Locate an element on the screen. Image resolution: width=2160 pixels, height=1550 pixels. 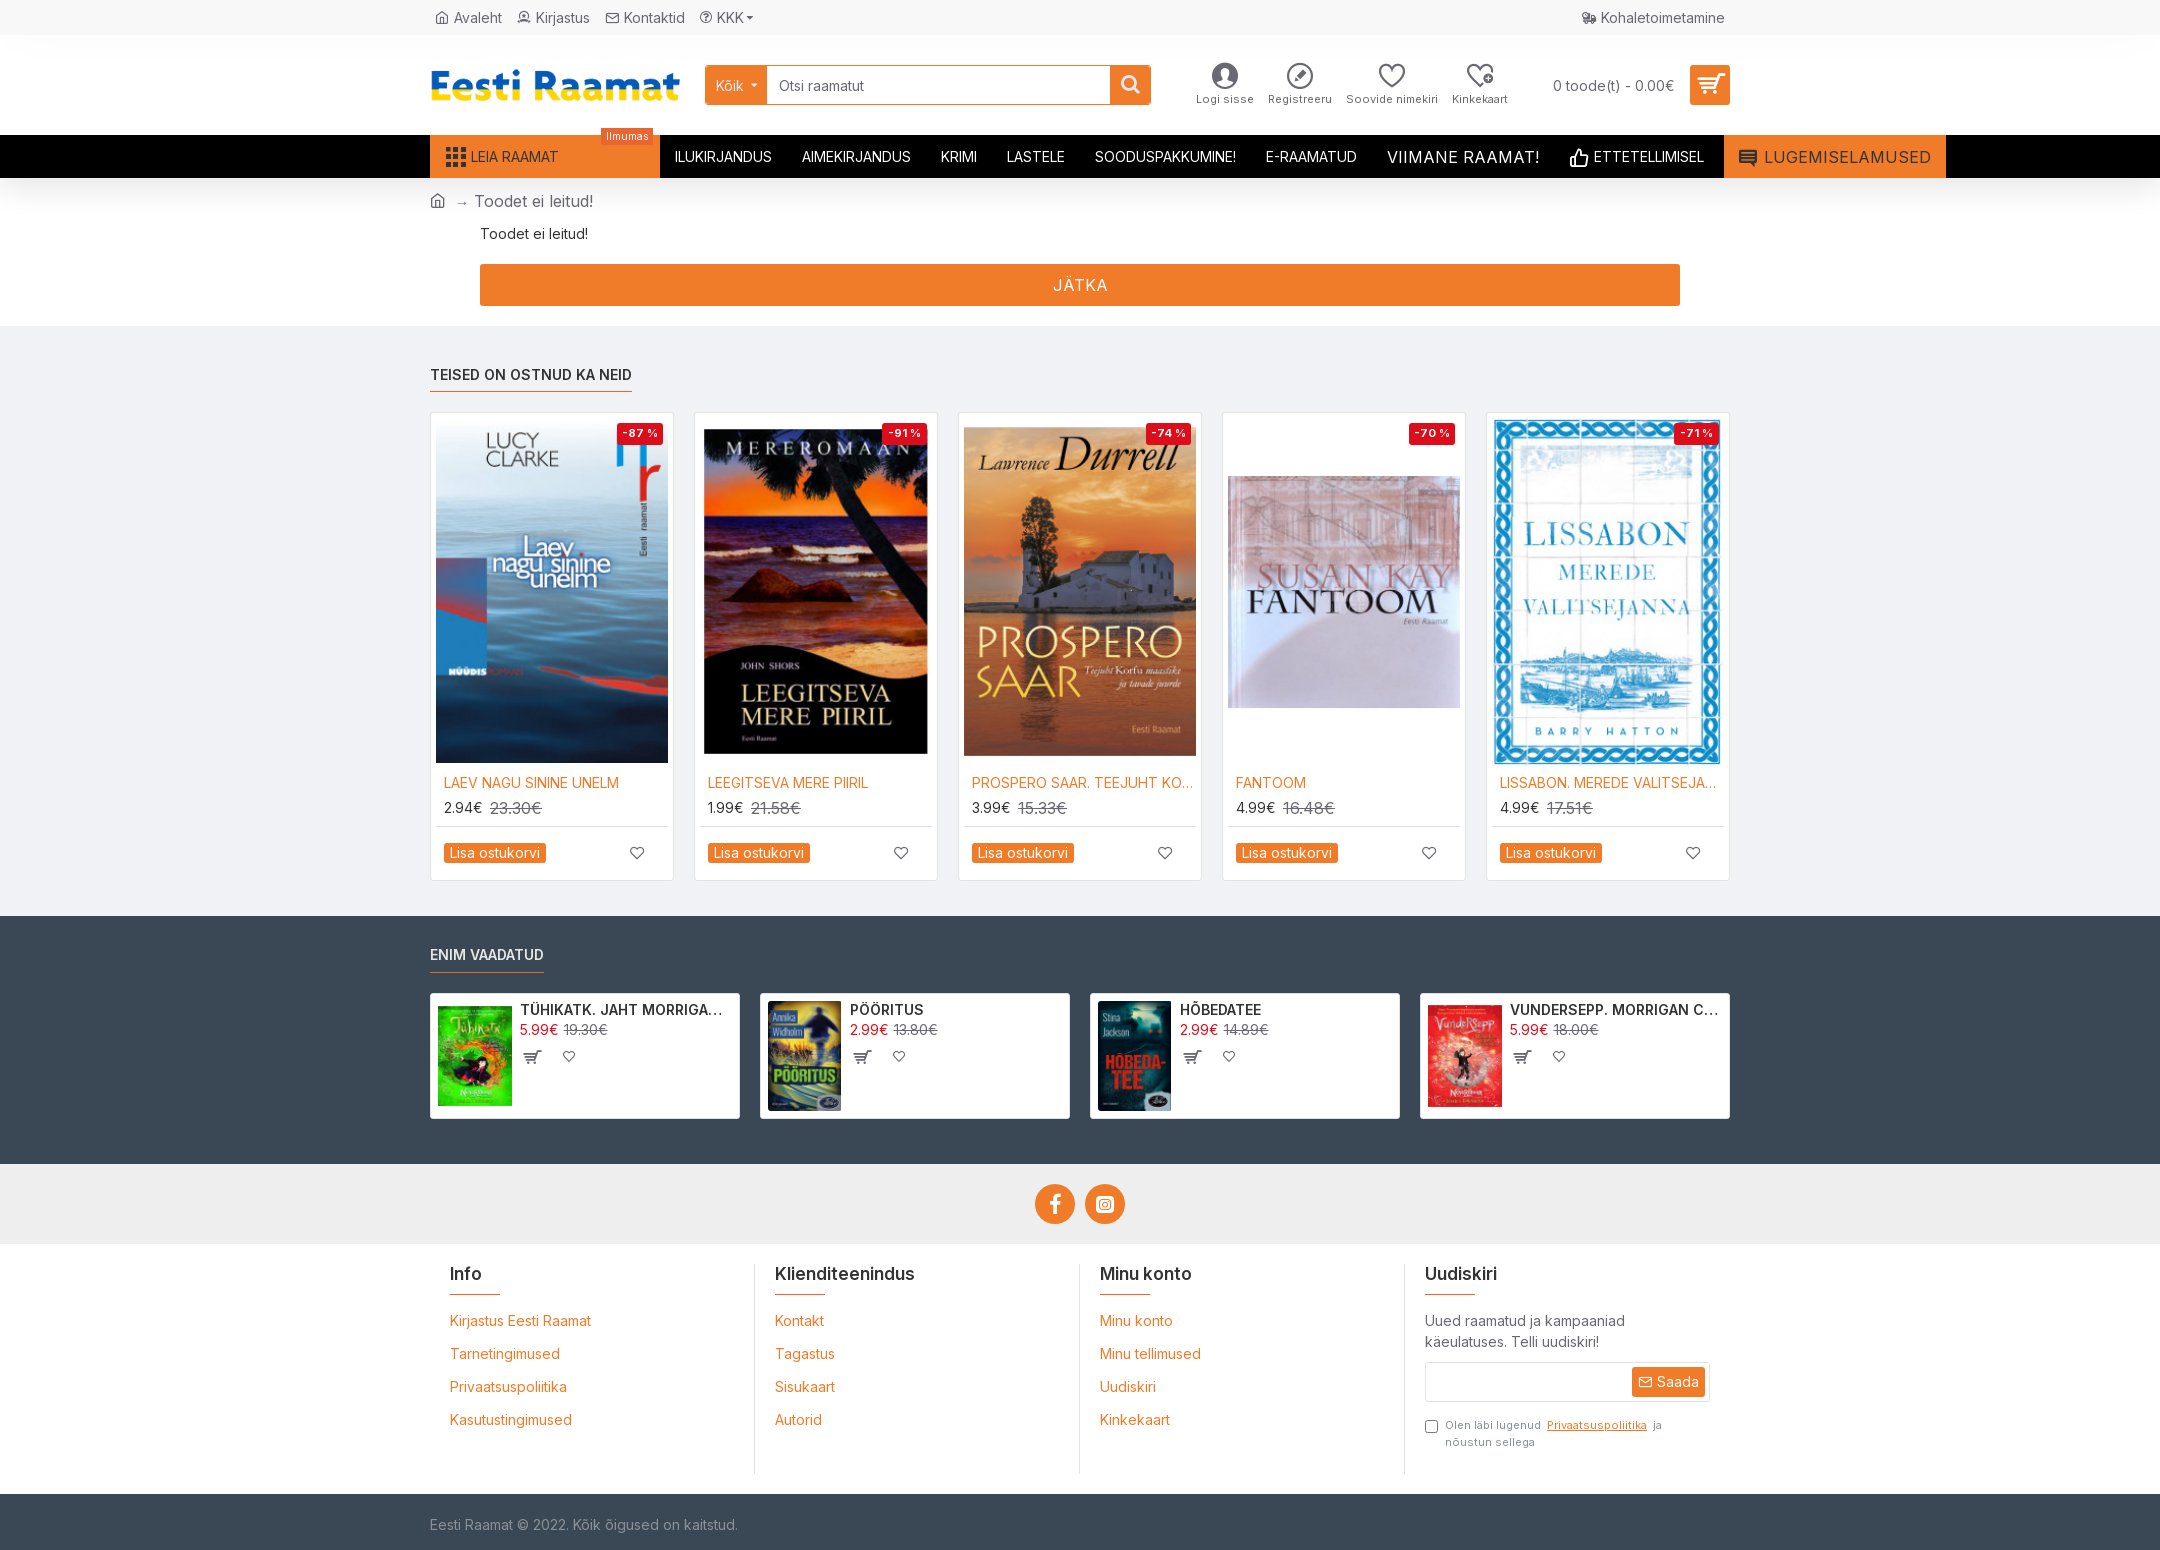
Jätka is located at coordinates (1080, 285).